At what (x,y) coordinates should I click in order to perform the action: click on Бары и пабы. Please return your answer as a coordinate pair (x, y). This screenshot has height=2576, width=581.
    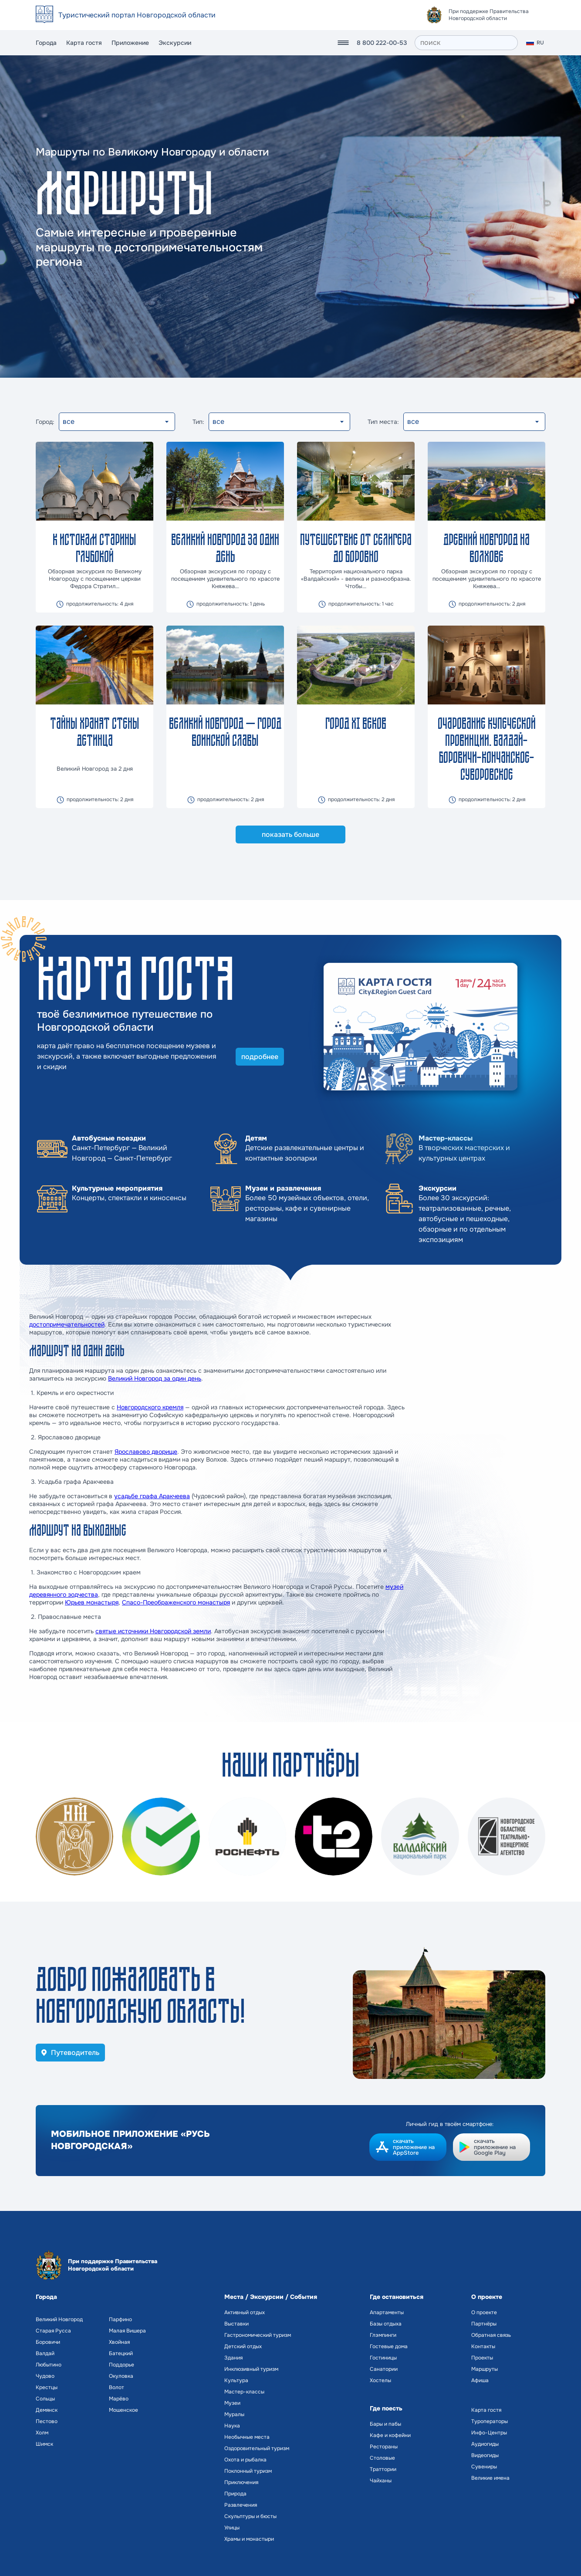
    Looking at the image, I should click on (385, 2423).